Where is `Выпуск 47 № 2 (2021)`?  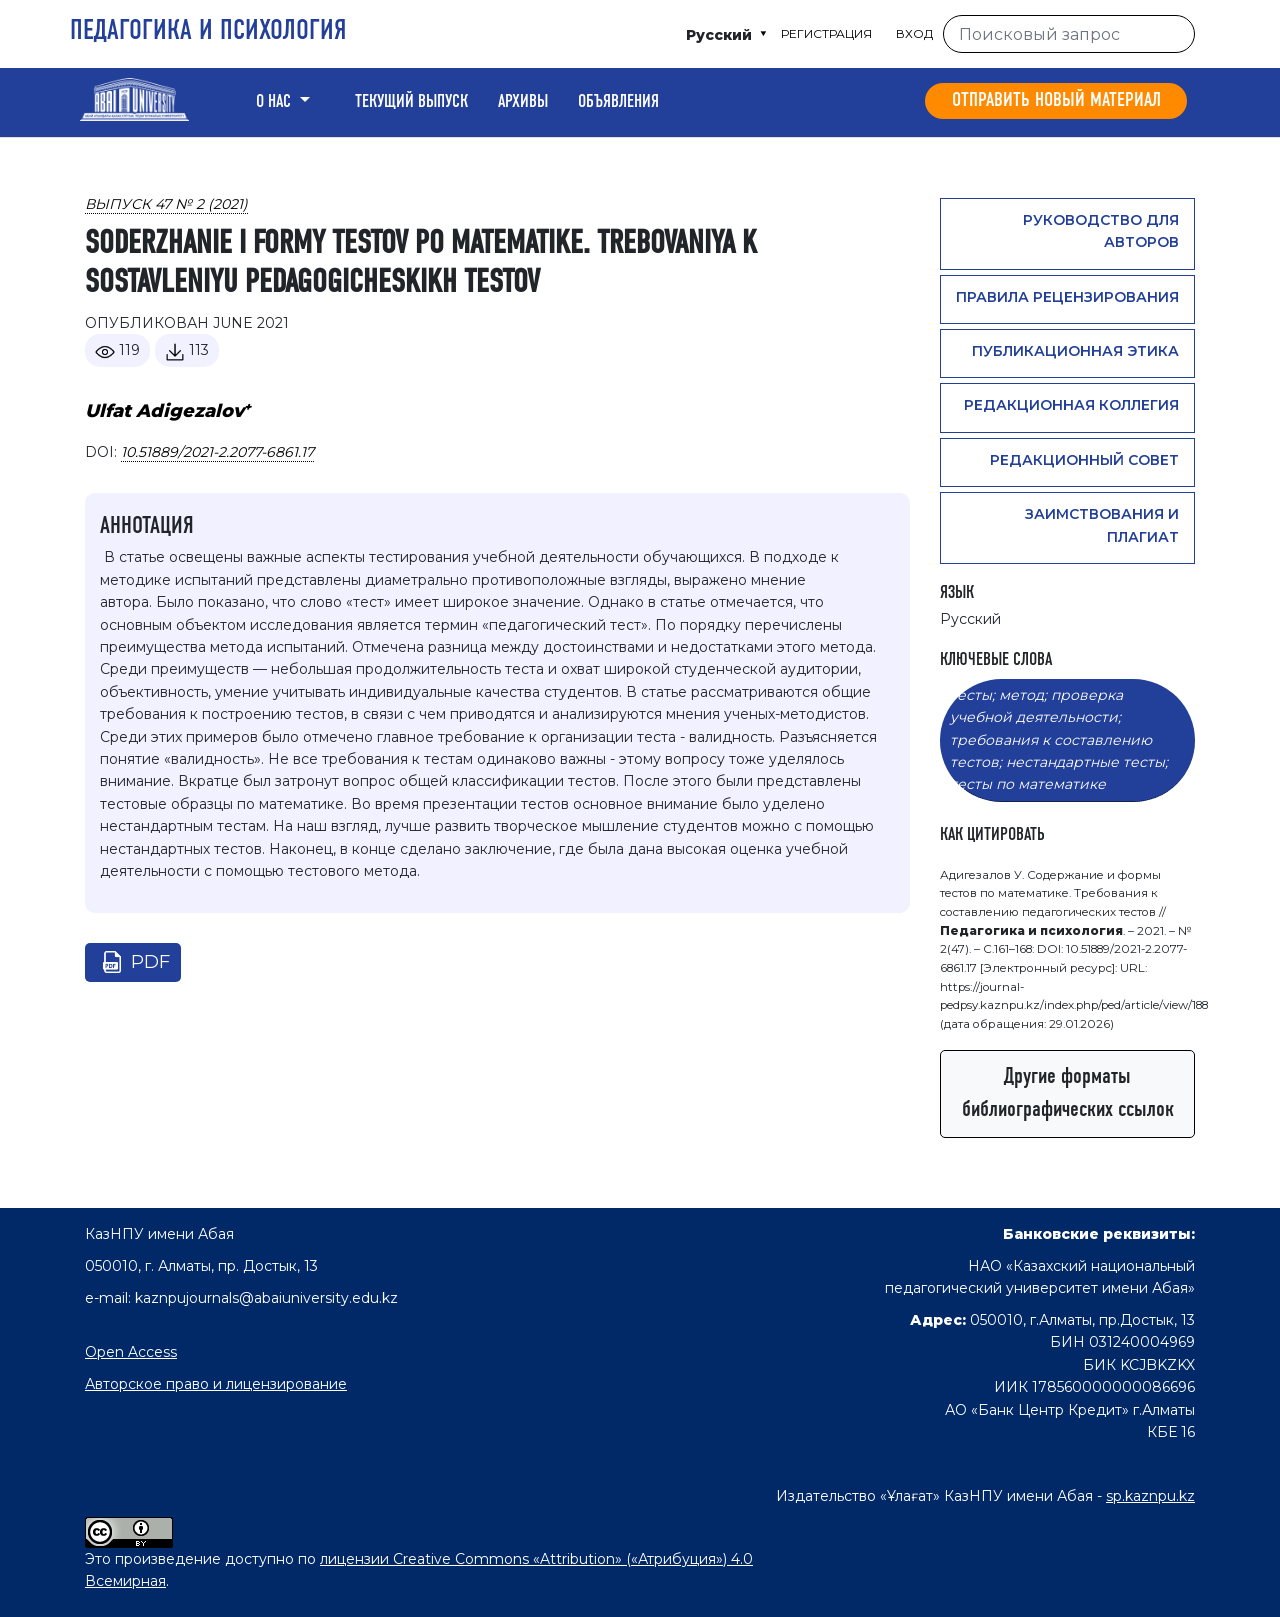 Выпуск 47 № 2 (2021) is located at coordinates (166, 204).